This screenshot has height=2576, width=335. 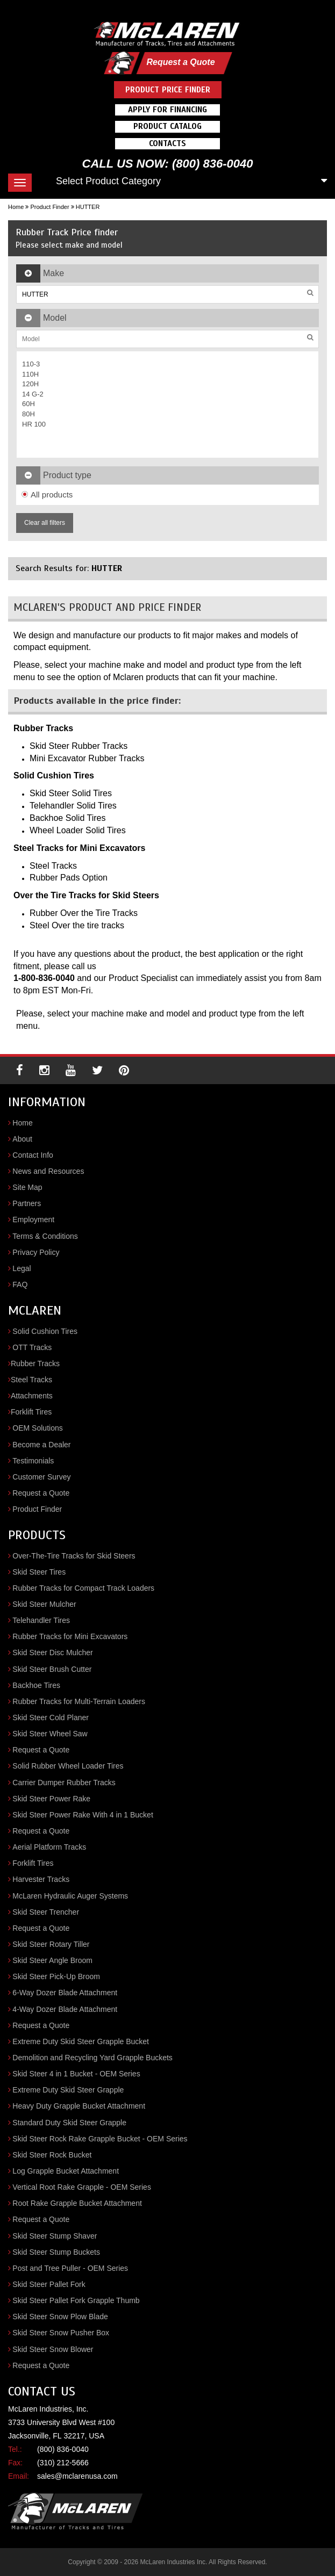 What do you see at coordinates (70, 1896) in the screenshot?
I see `McLaren Hydraulic Auger Systems` at bounding box center [70, 1896].